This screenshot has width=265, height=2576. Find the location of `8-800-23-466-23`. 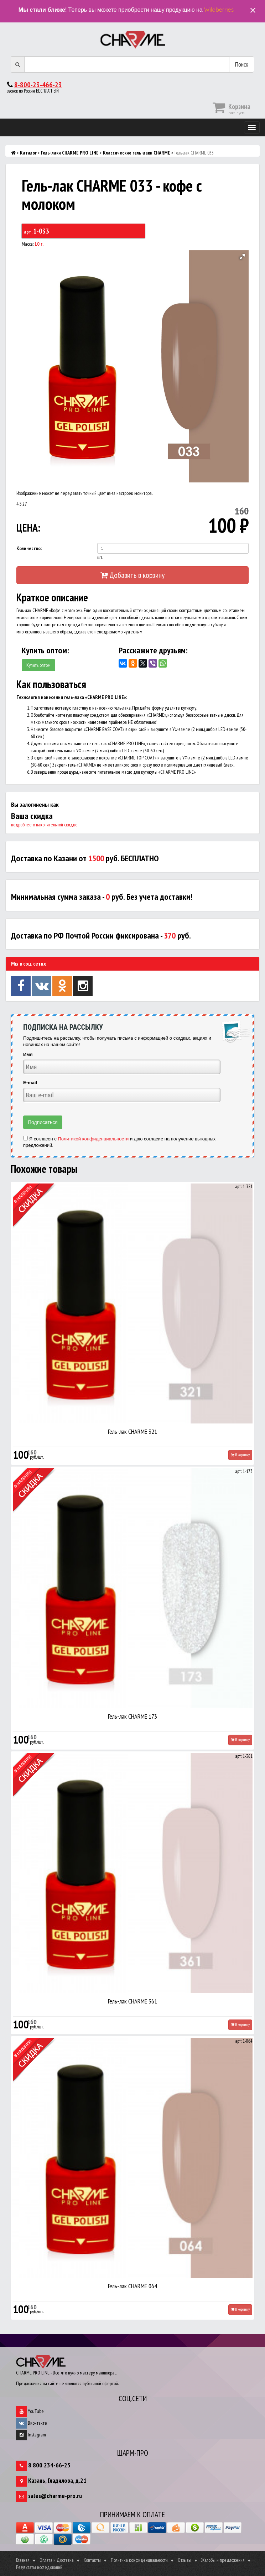

8-800-23-466-23 is located at coordinates (38, 84).